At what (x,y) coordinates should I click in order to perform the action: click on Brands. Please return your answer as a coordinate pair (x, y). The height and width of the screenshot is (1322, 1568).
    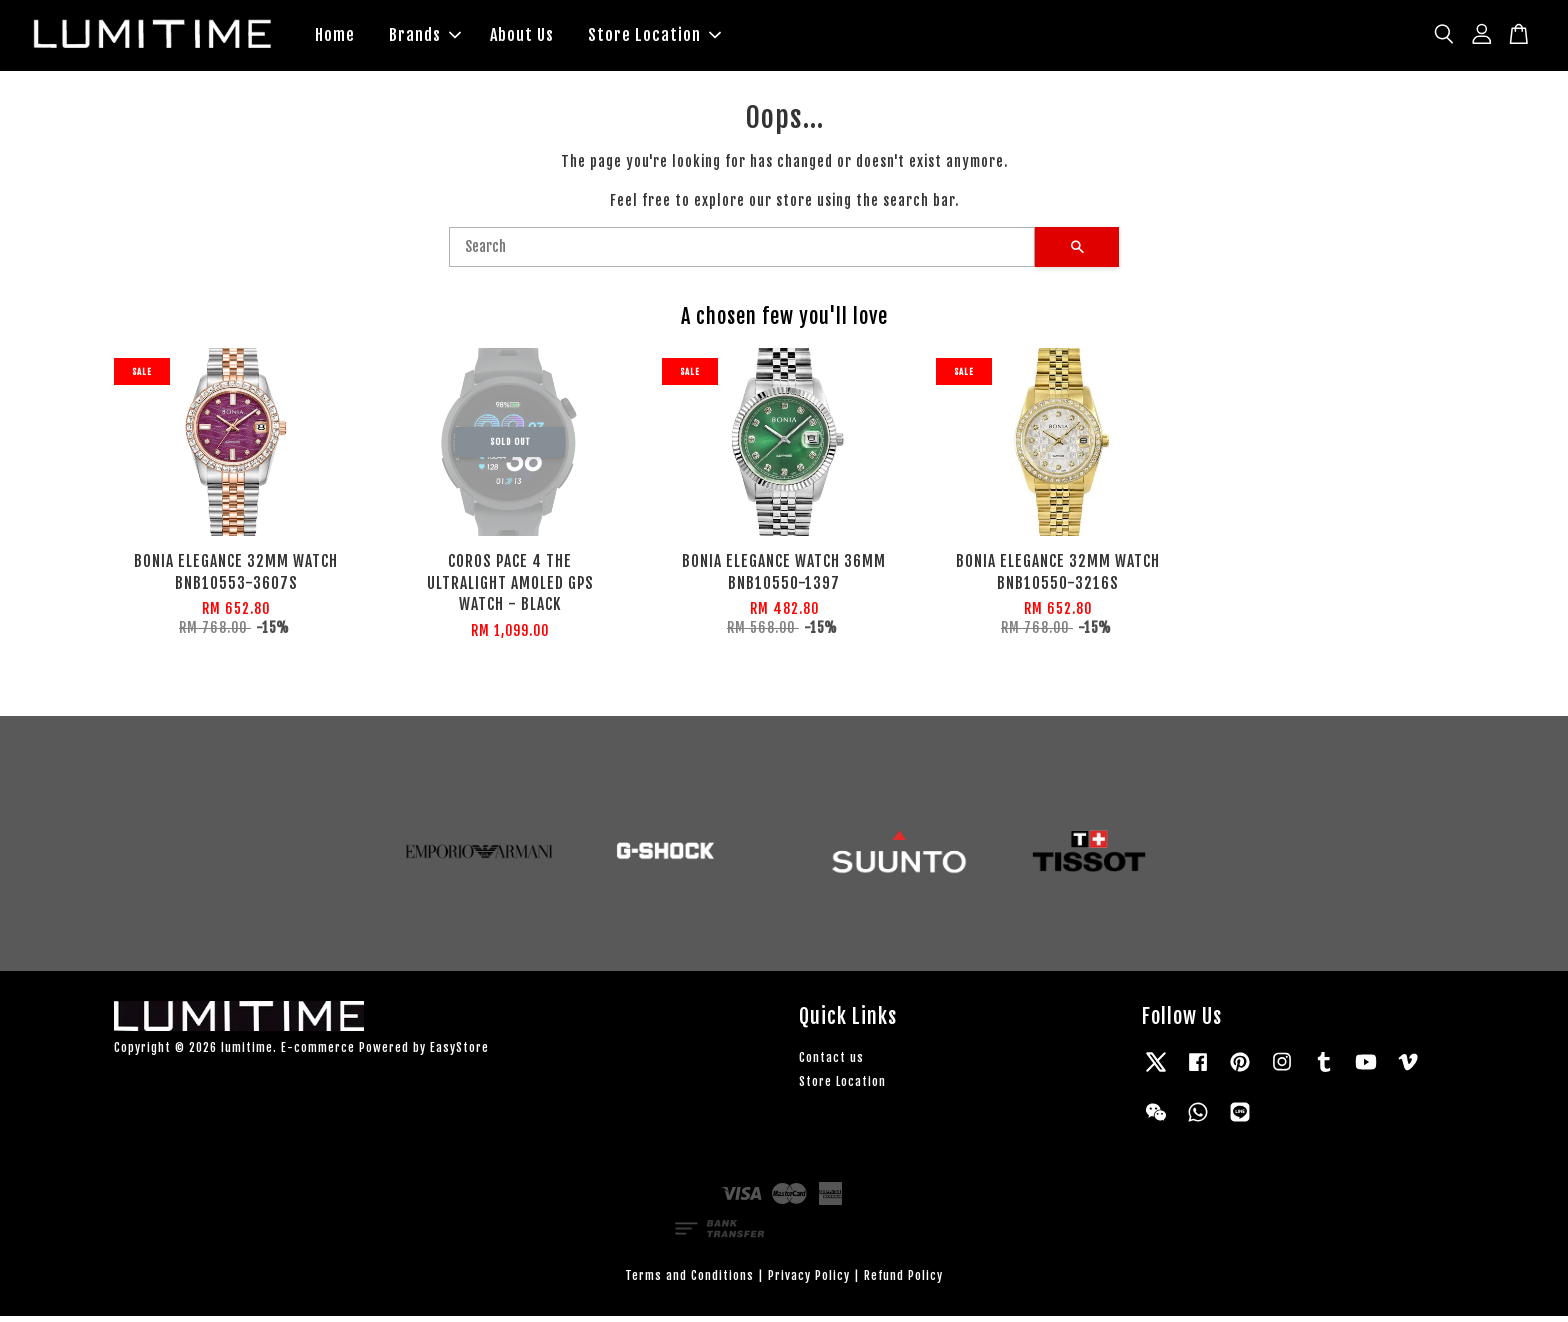
    Looking at the image, I should click on (425, 38).